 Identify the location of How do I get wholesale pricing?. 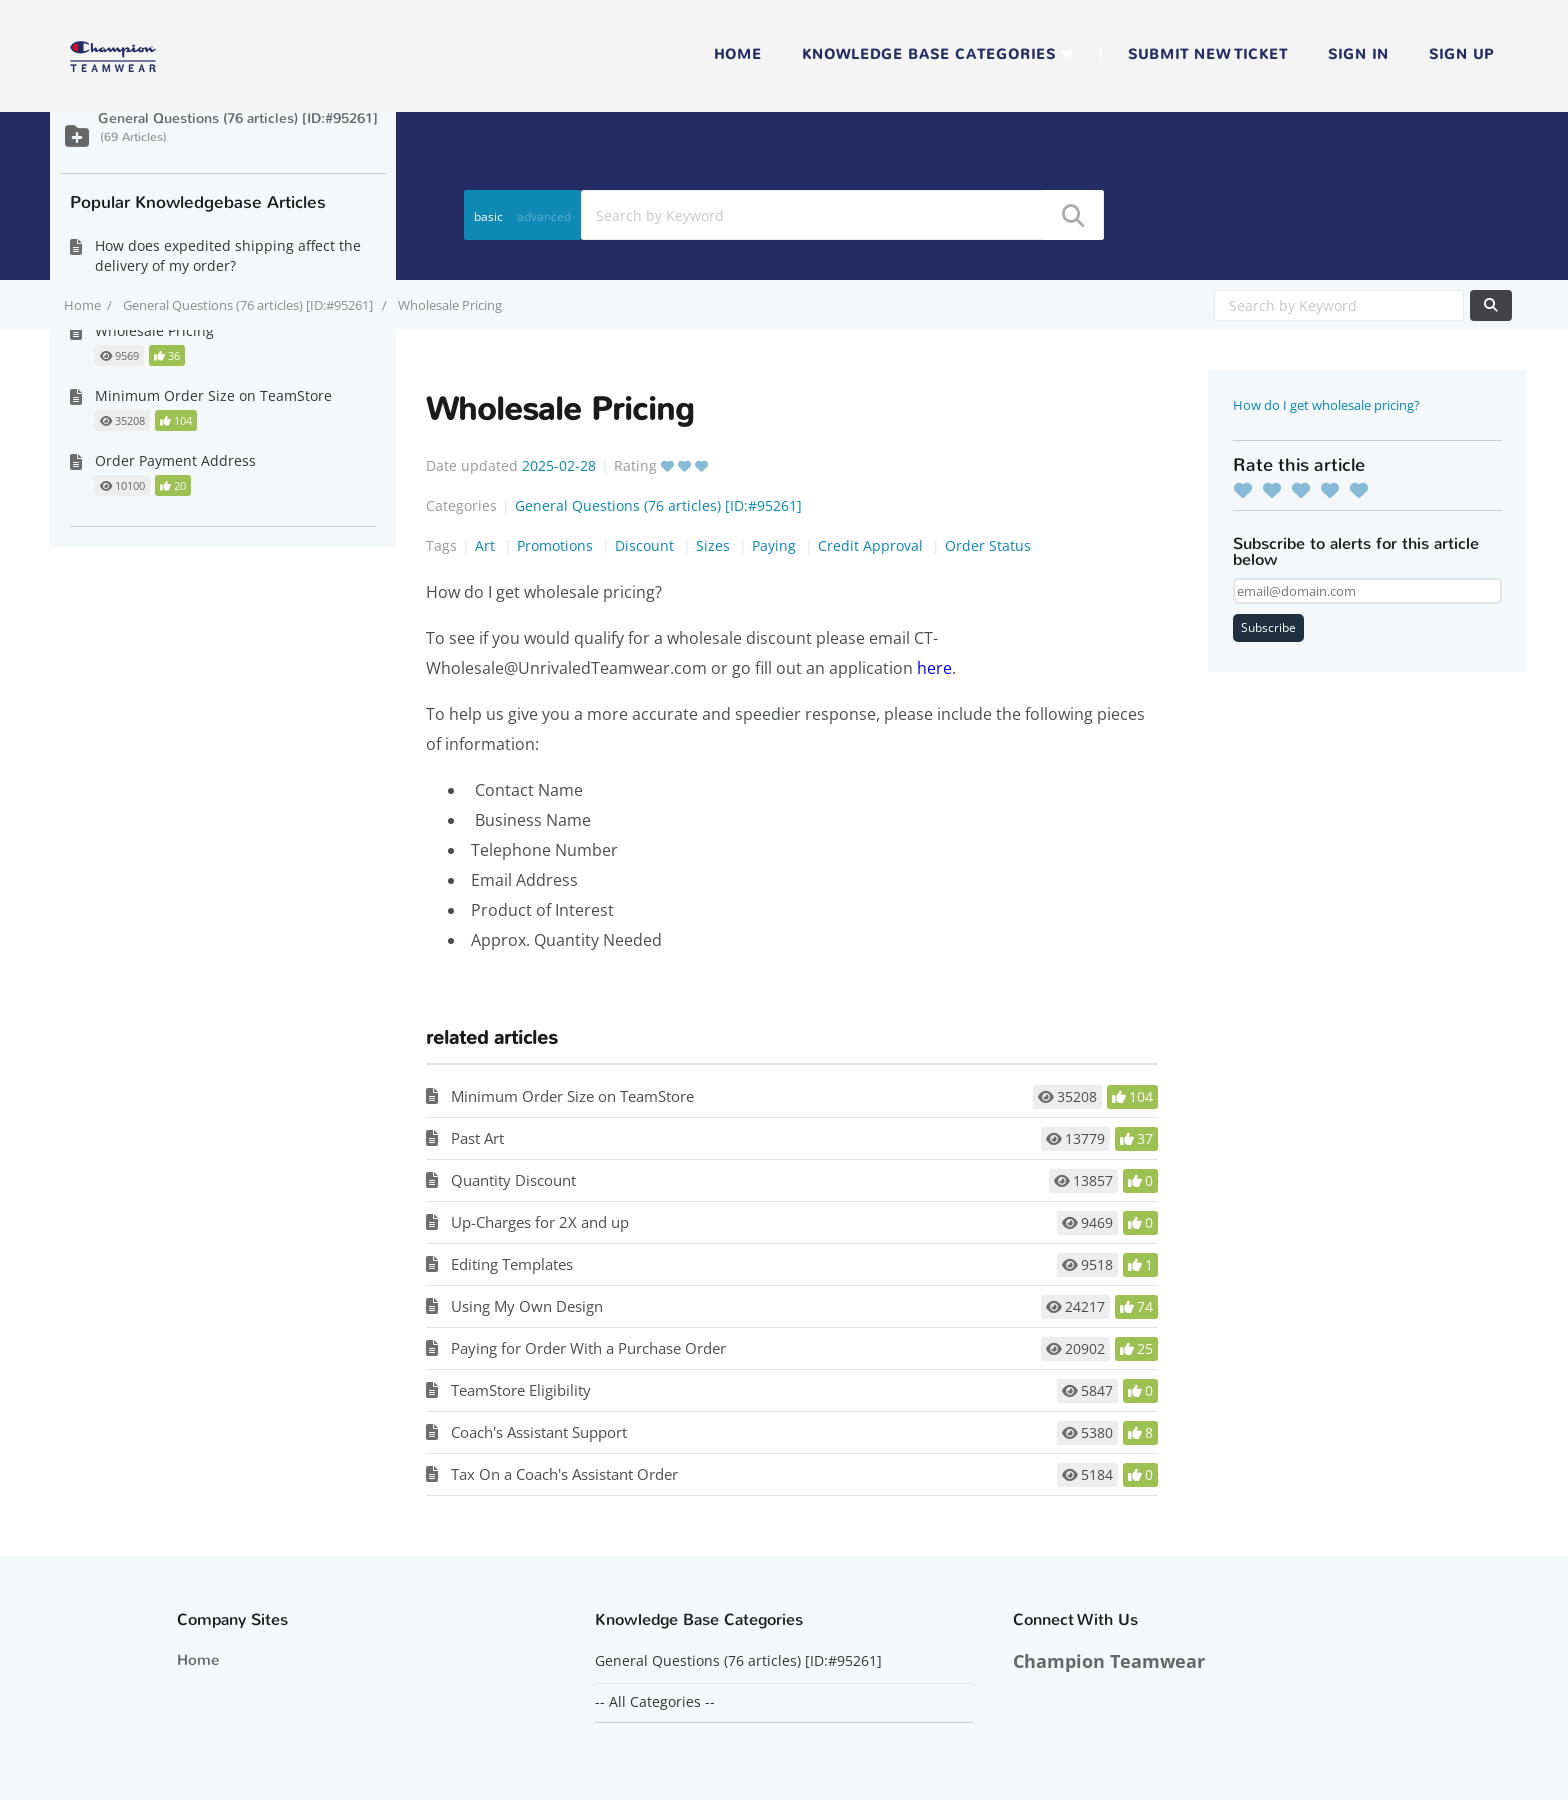
(1326, 405).